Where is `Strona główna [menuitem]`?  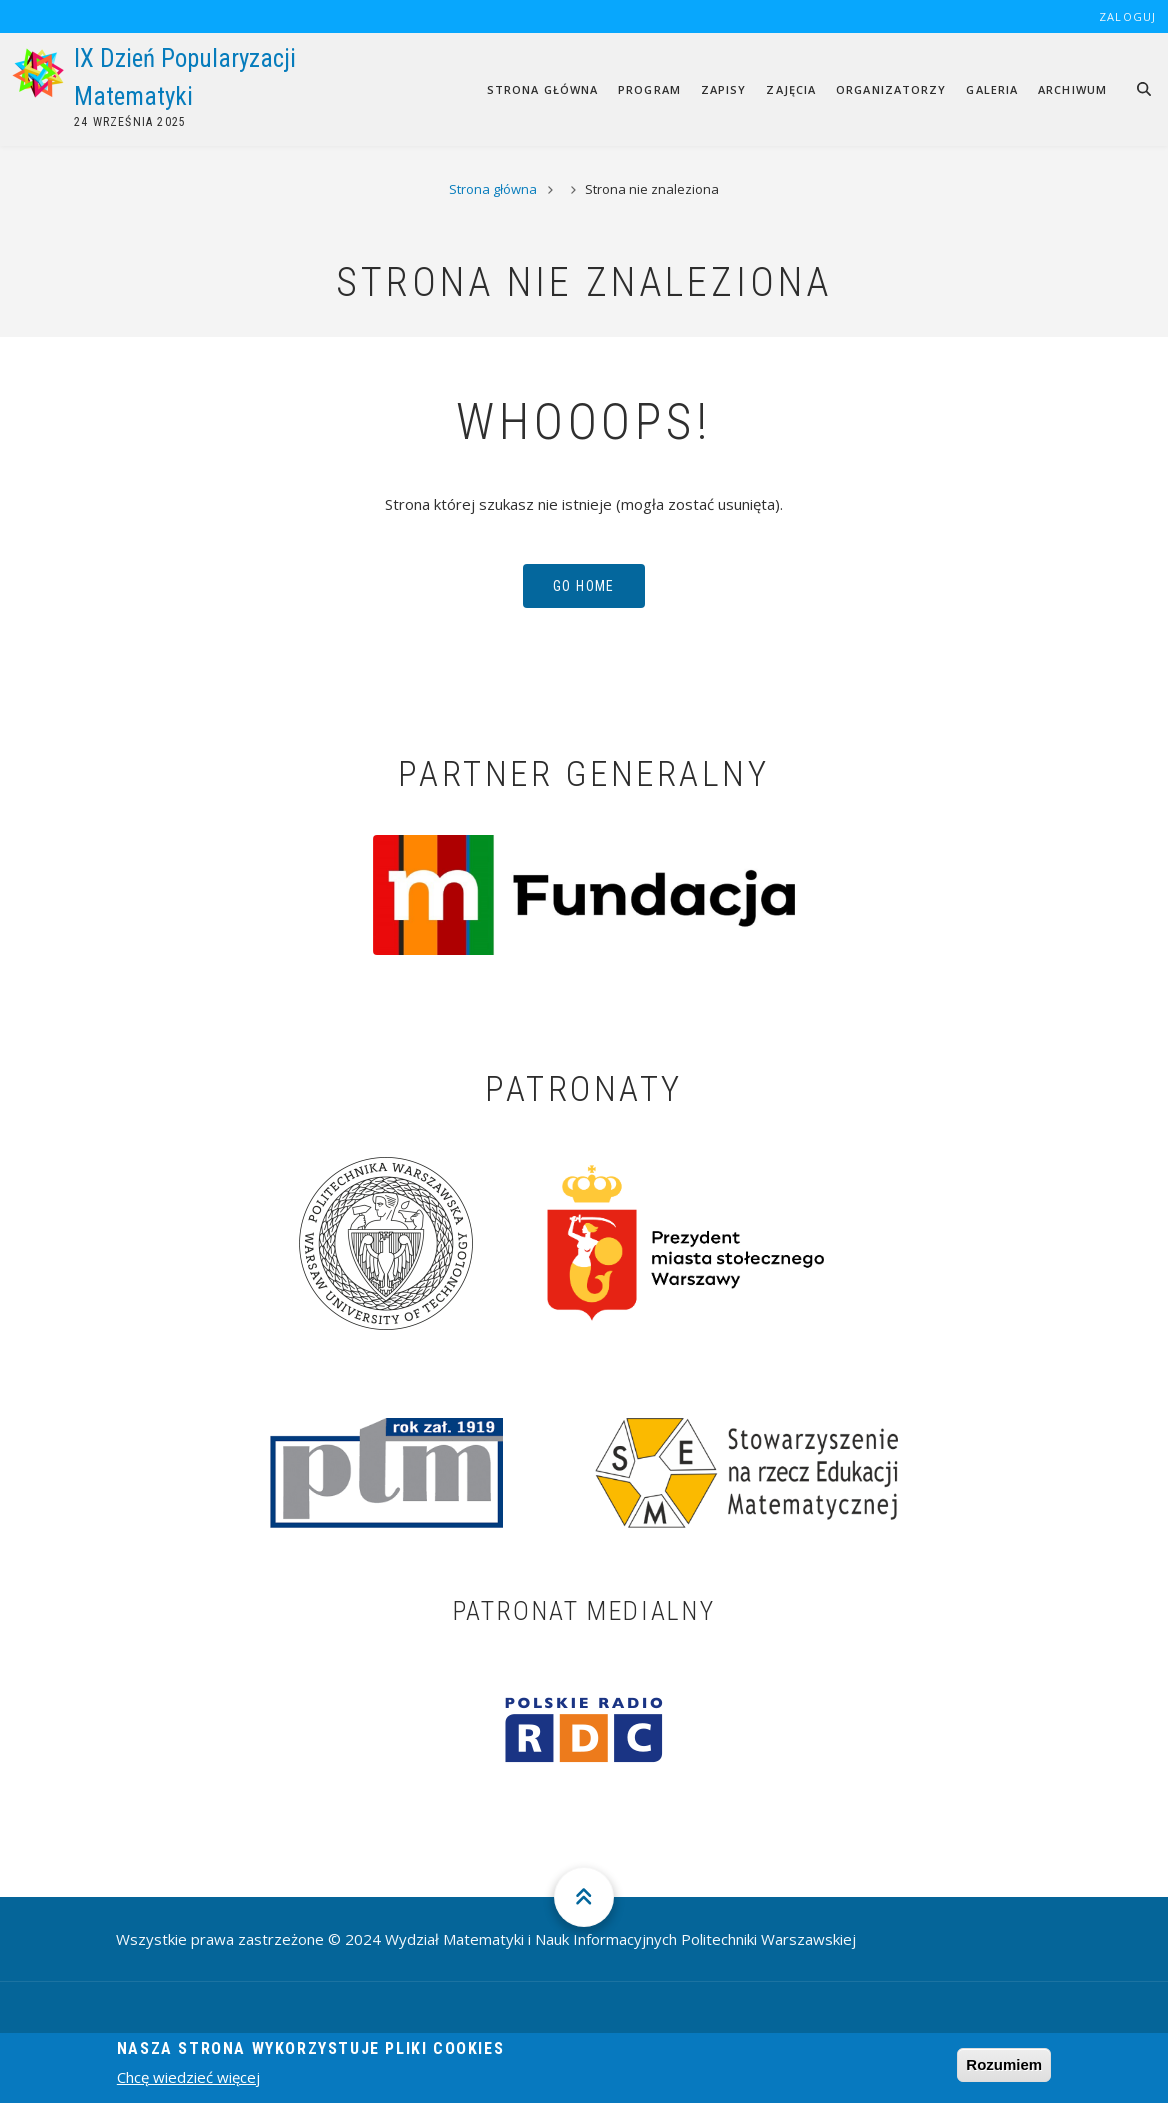
Strona główna [menuitem] is located at coordinates (542, 89).